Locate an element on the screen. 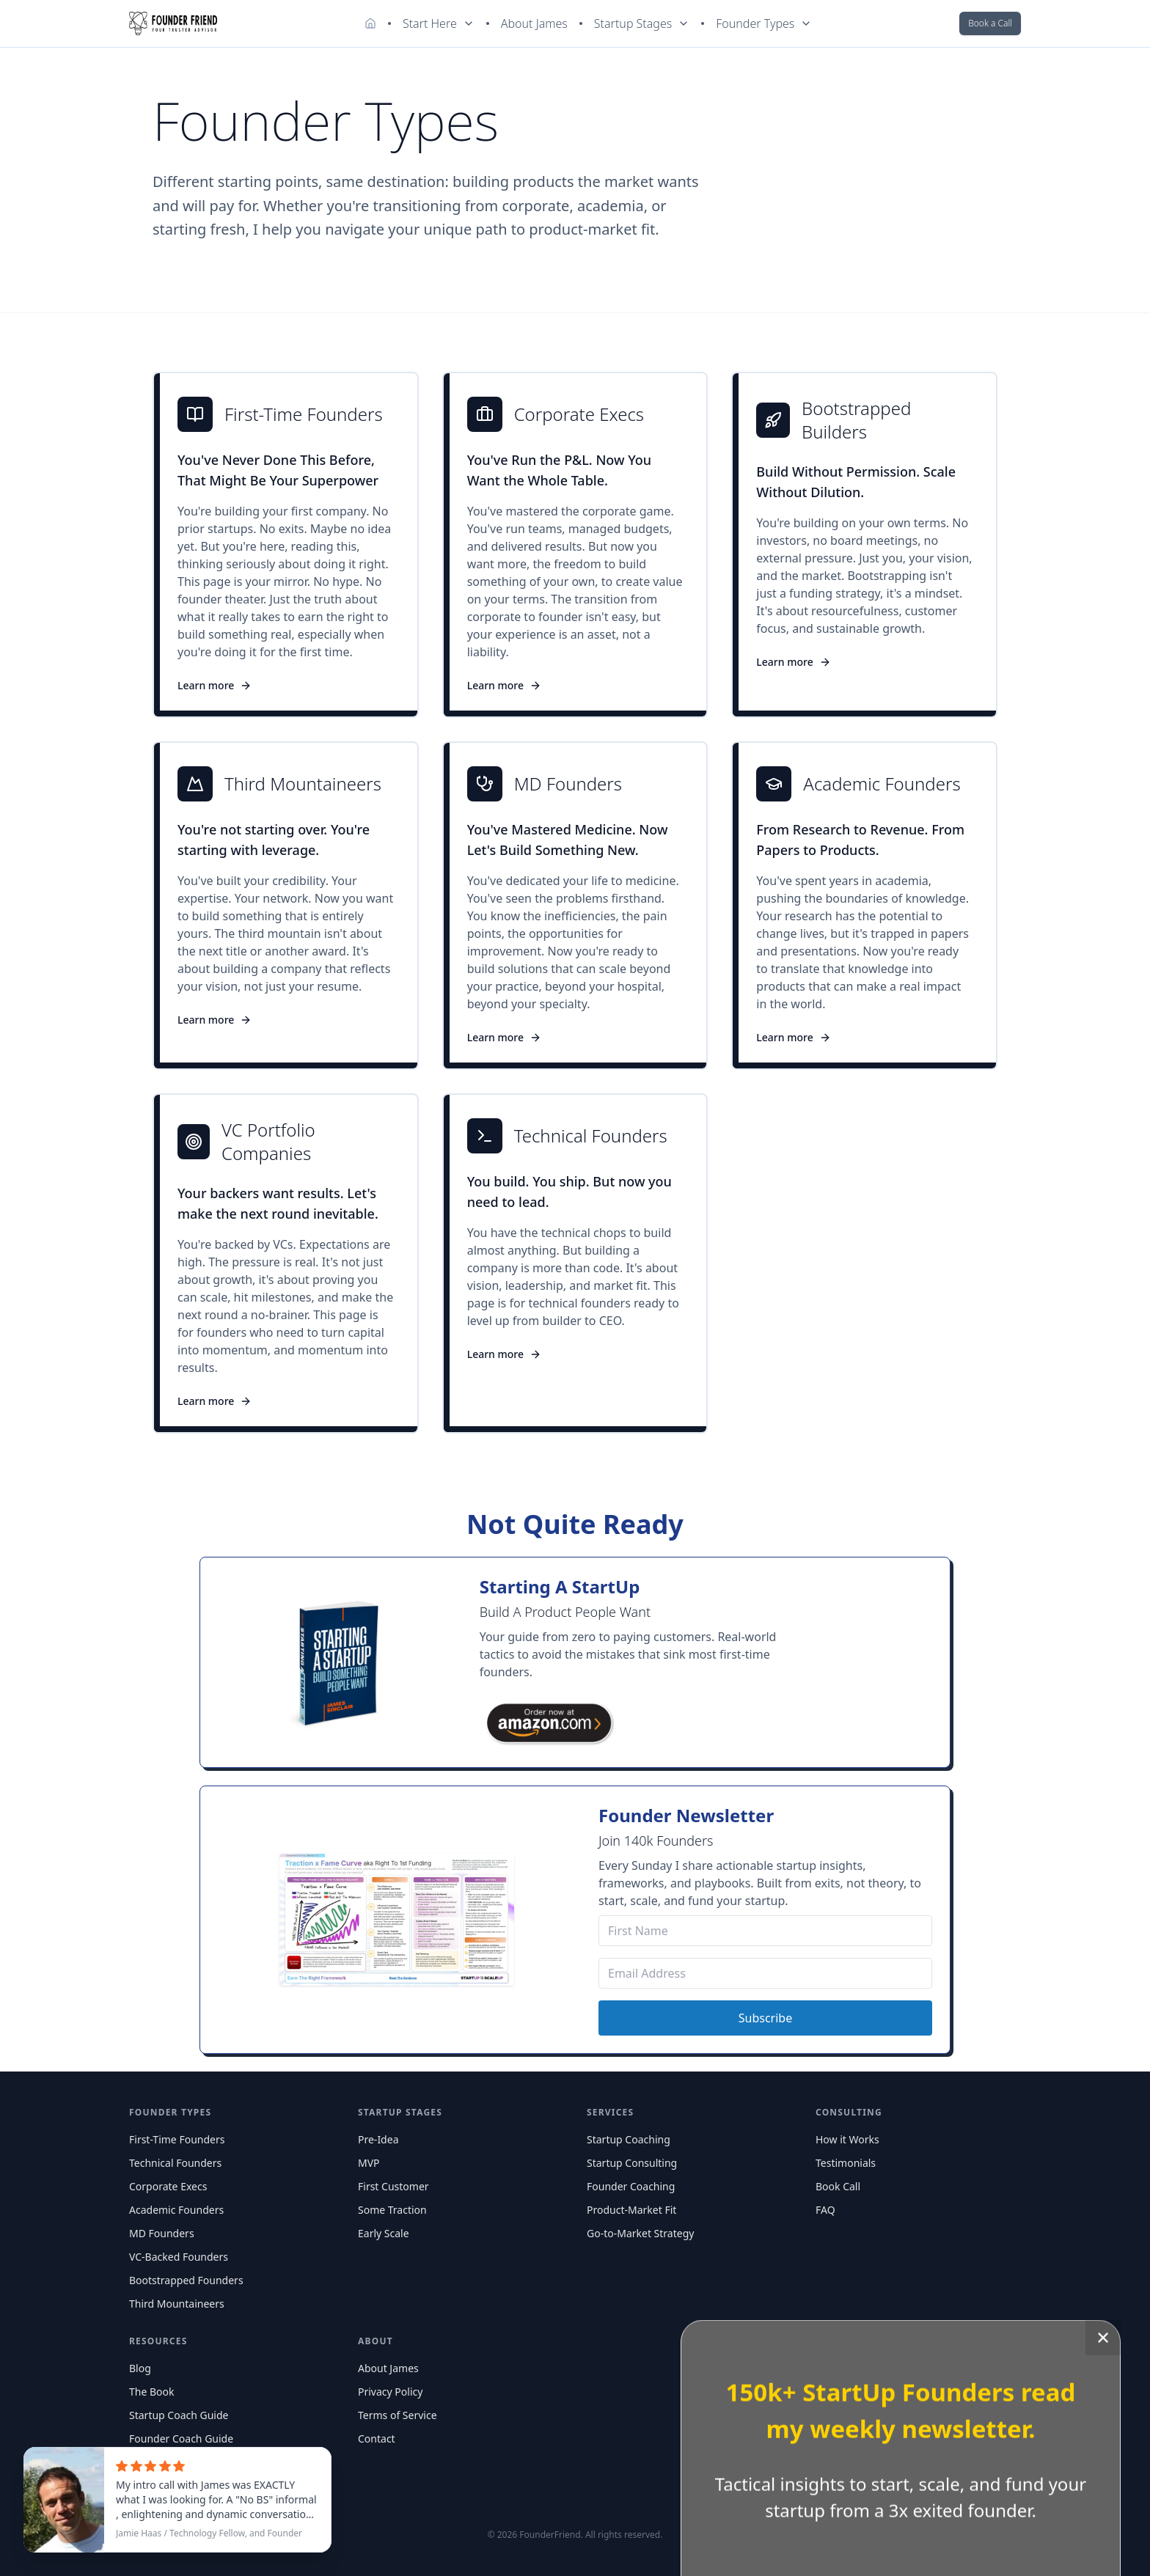 The image size is (1150, 2576). Founder Coaching is located at coordinates (631, 2186).